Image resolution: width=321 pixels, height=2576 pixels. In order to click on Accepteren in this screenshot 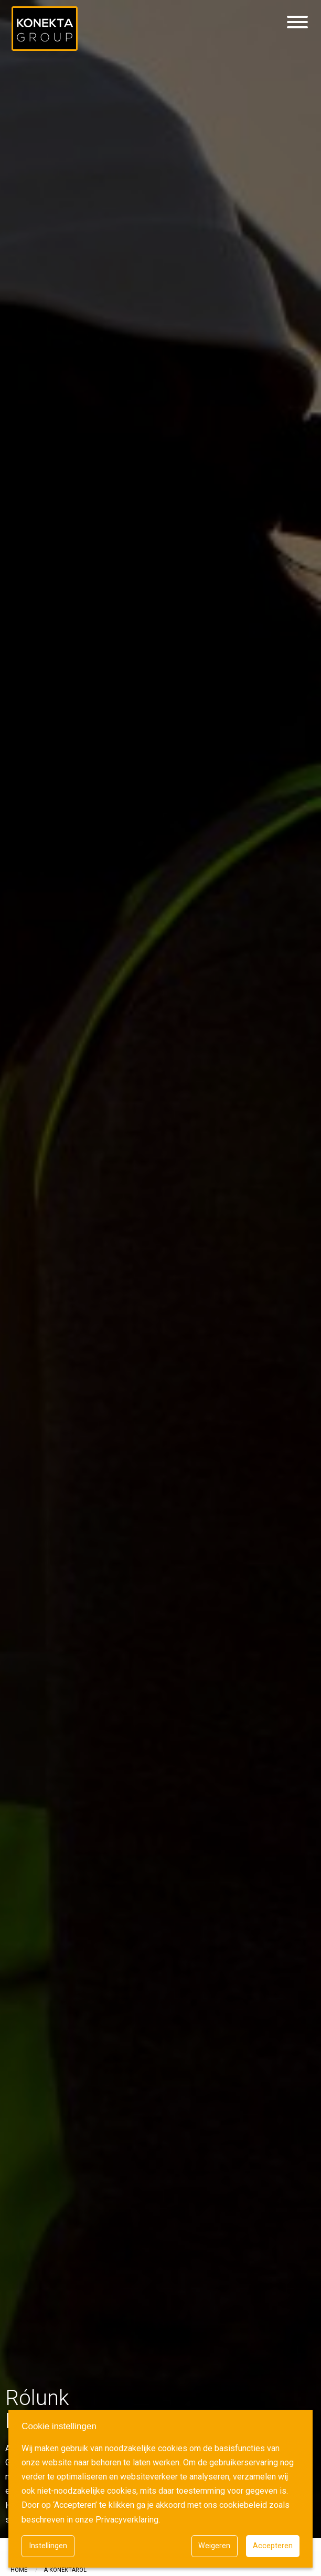, I will do `click(273, 2545)`.